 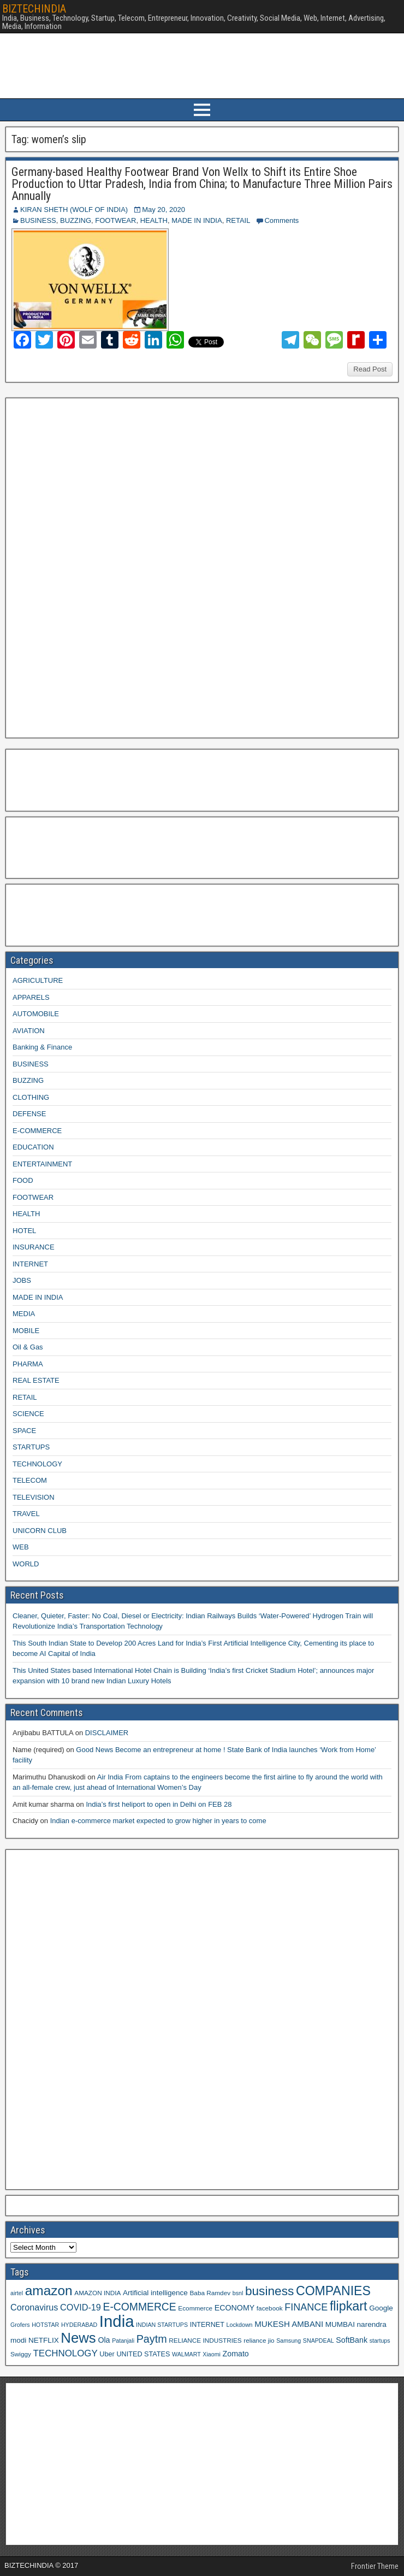 What do you see at coordinates (16, 2293) in the screenshot?
I see `airtel [airtel (8 items)]` at bounding box center [16, 2293].